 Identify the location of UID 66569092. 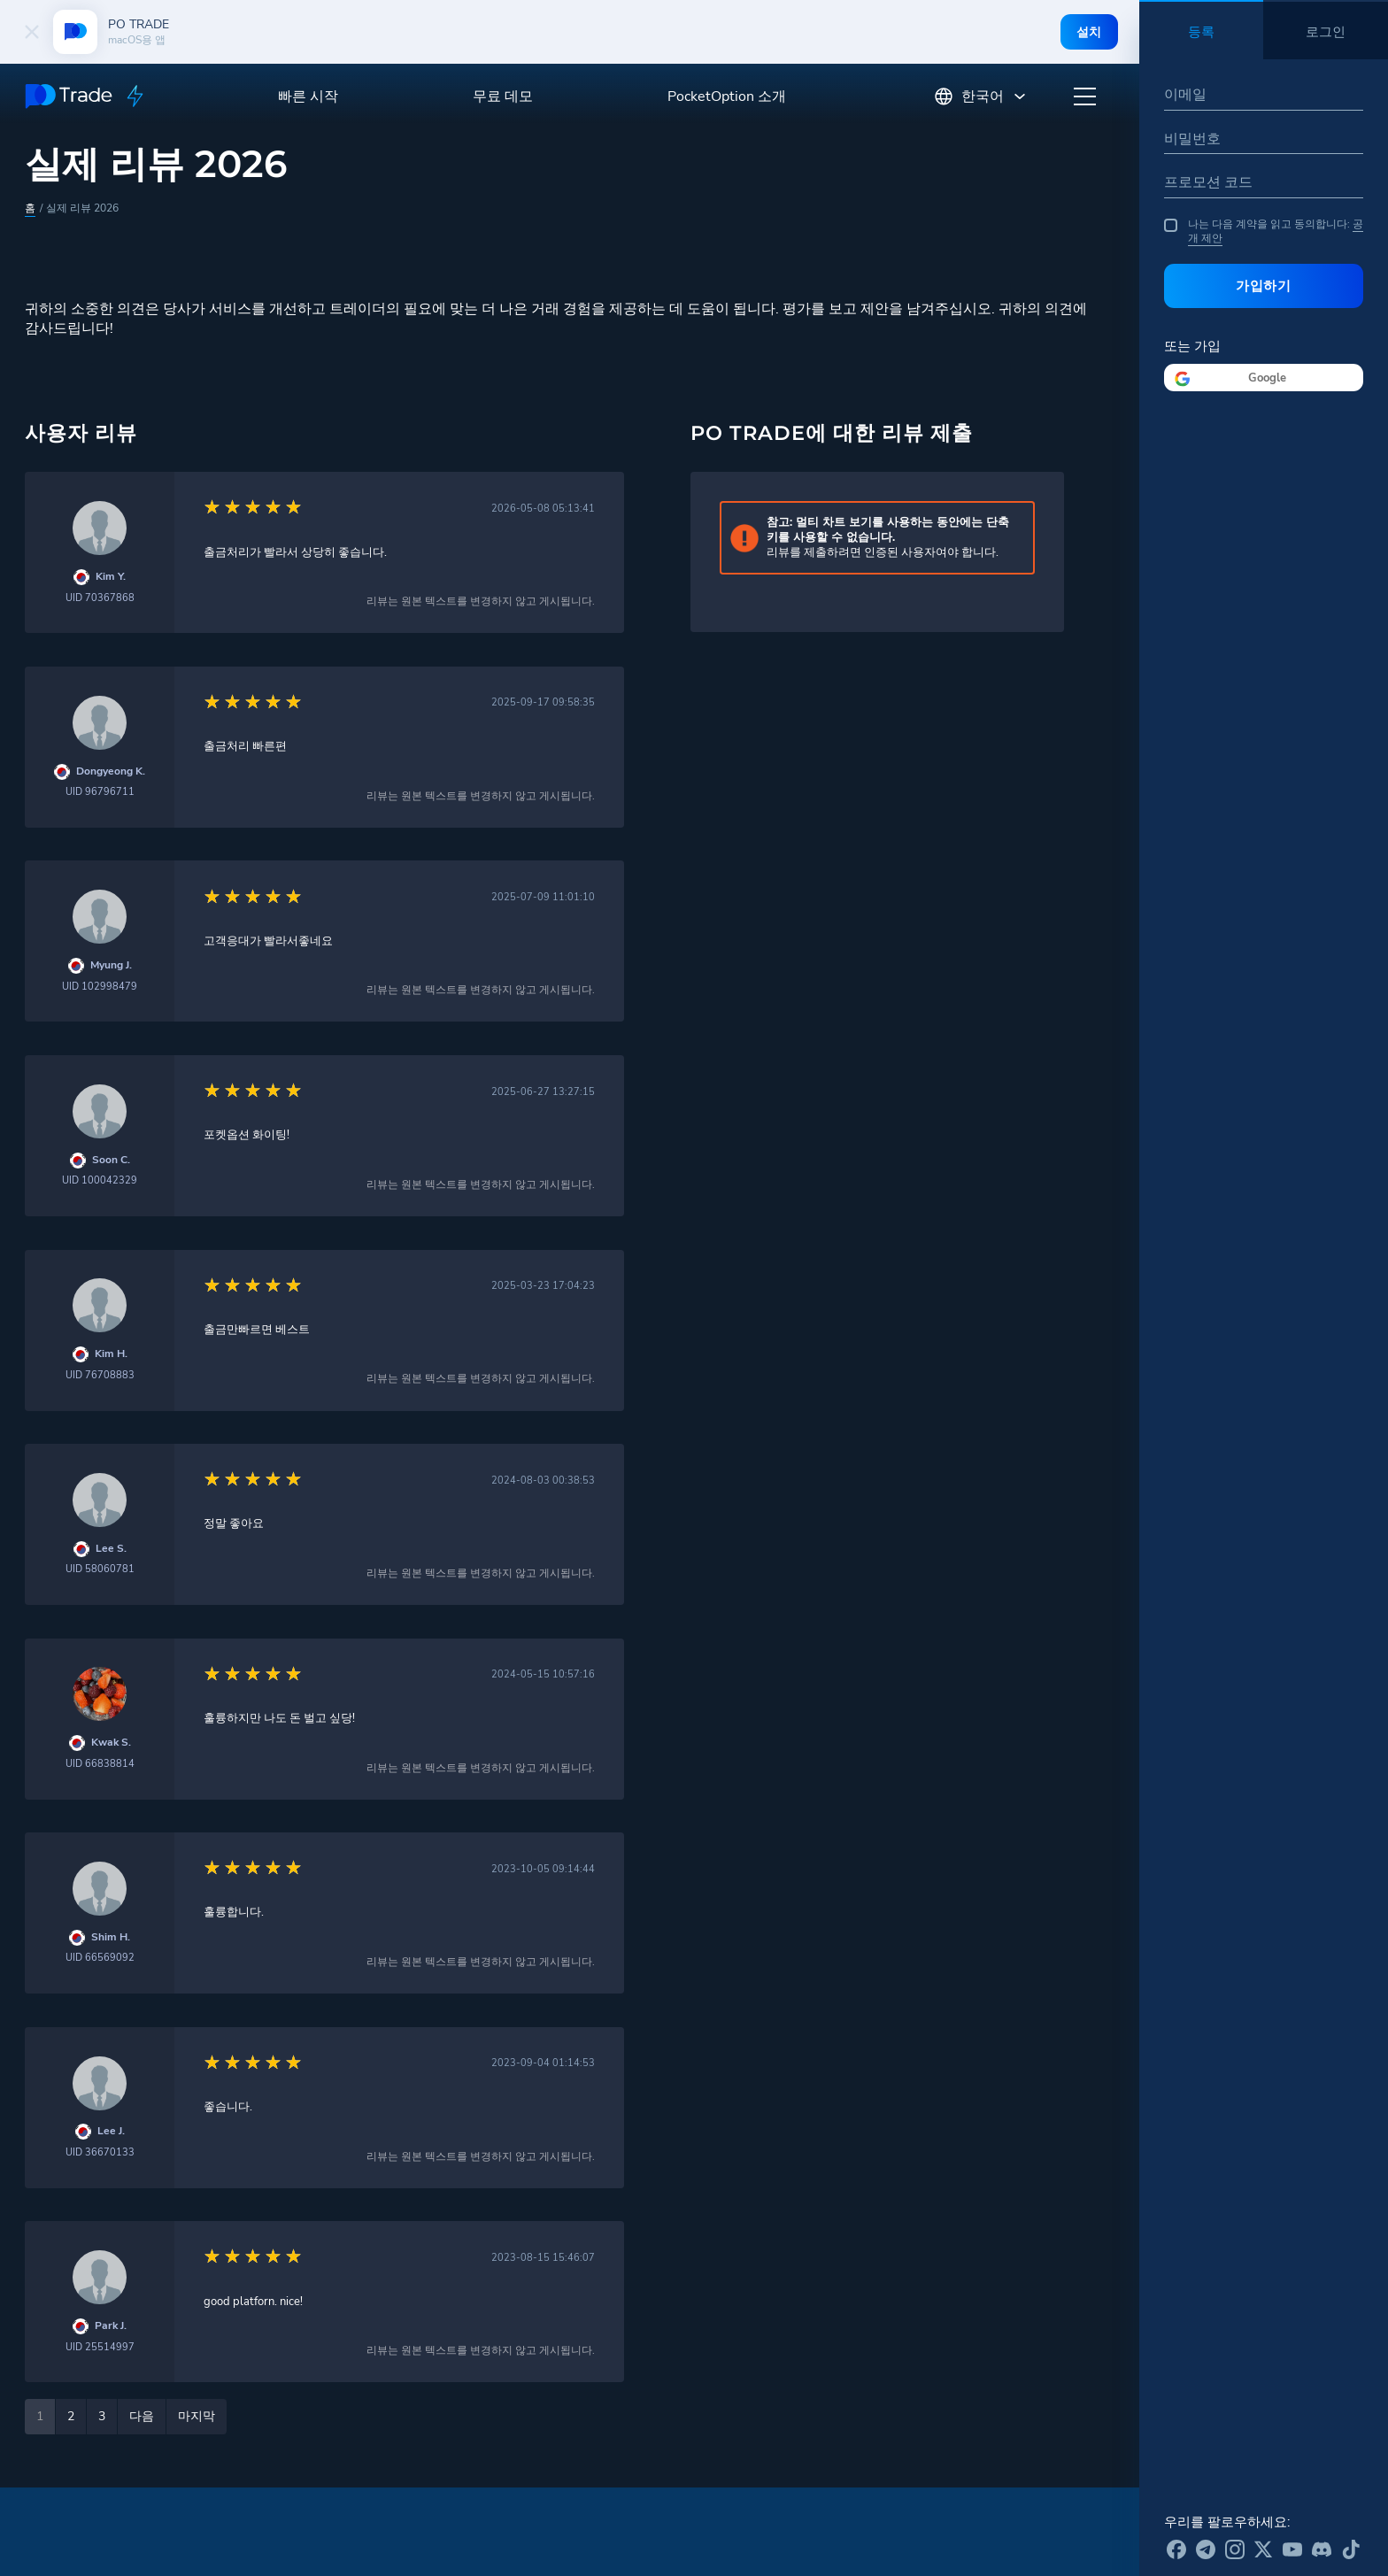
(100, 1957).